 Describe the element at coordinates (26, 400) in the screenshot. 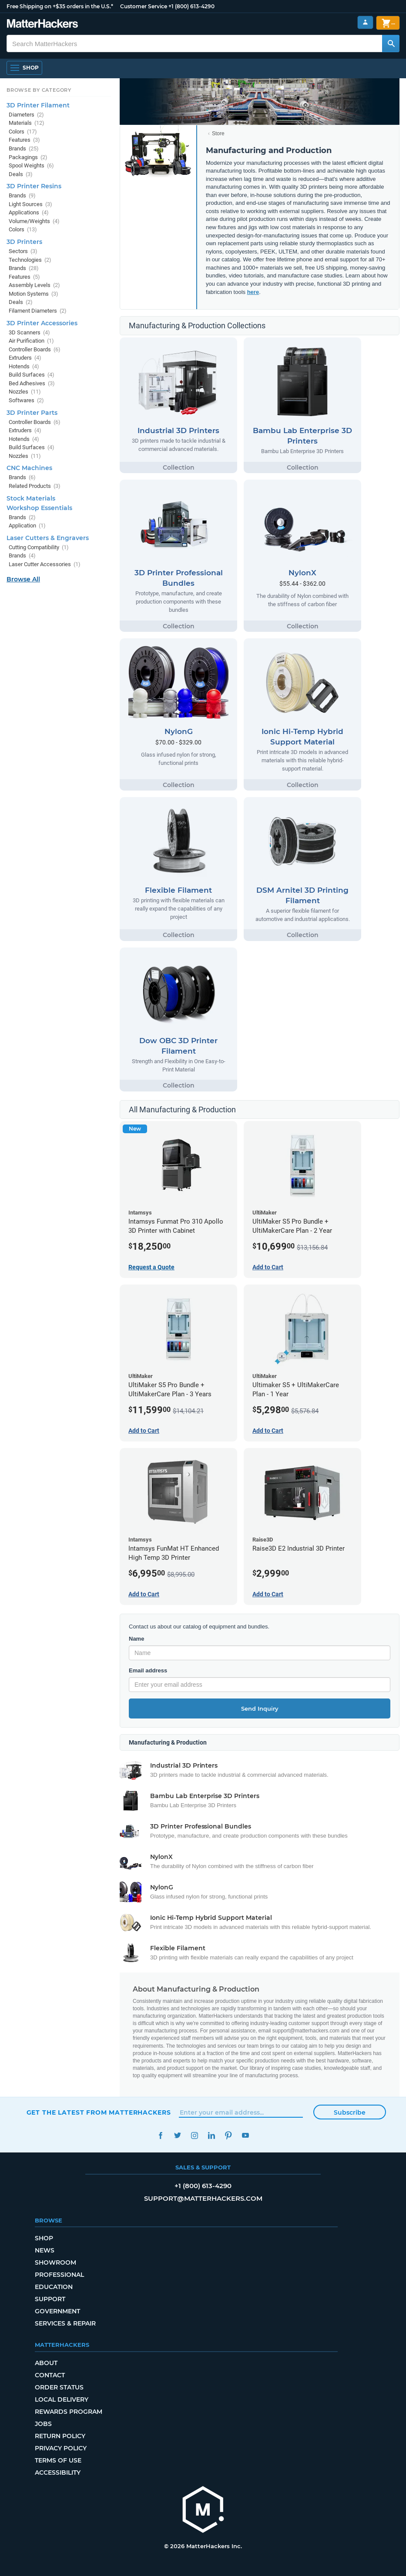

I see `Softwares` at that location.